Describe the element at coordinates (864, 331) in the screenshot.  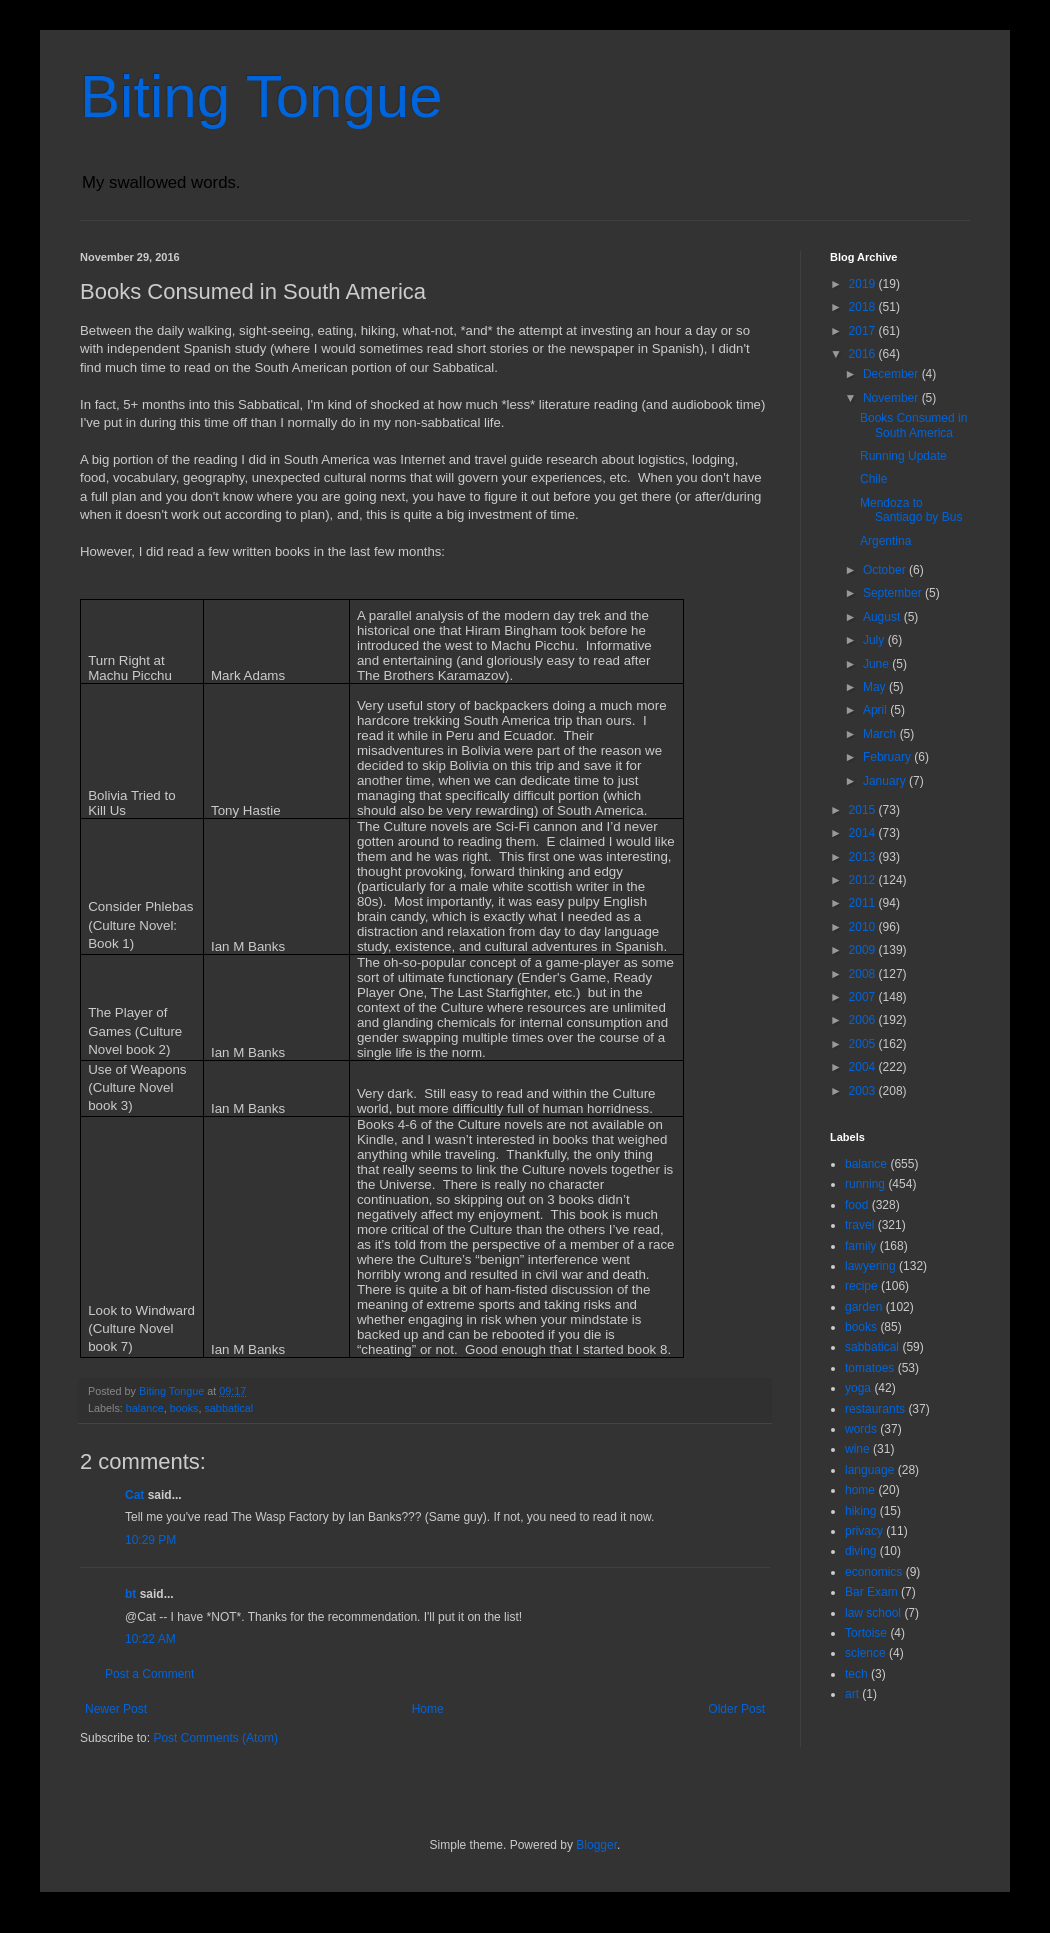
I see `2017` at that location.